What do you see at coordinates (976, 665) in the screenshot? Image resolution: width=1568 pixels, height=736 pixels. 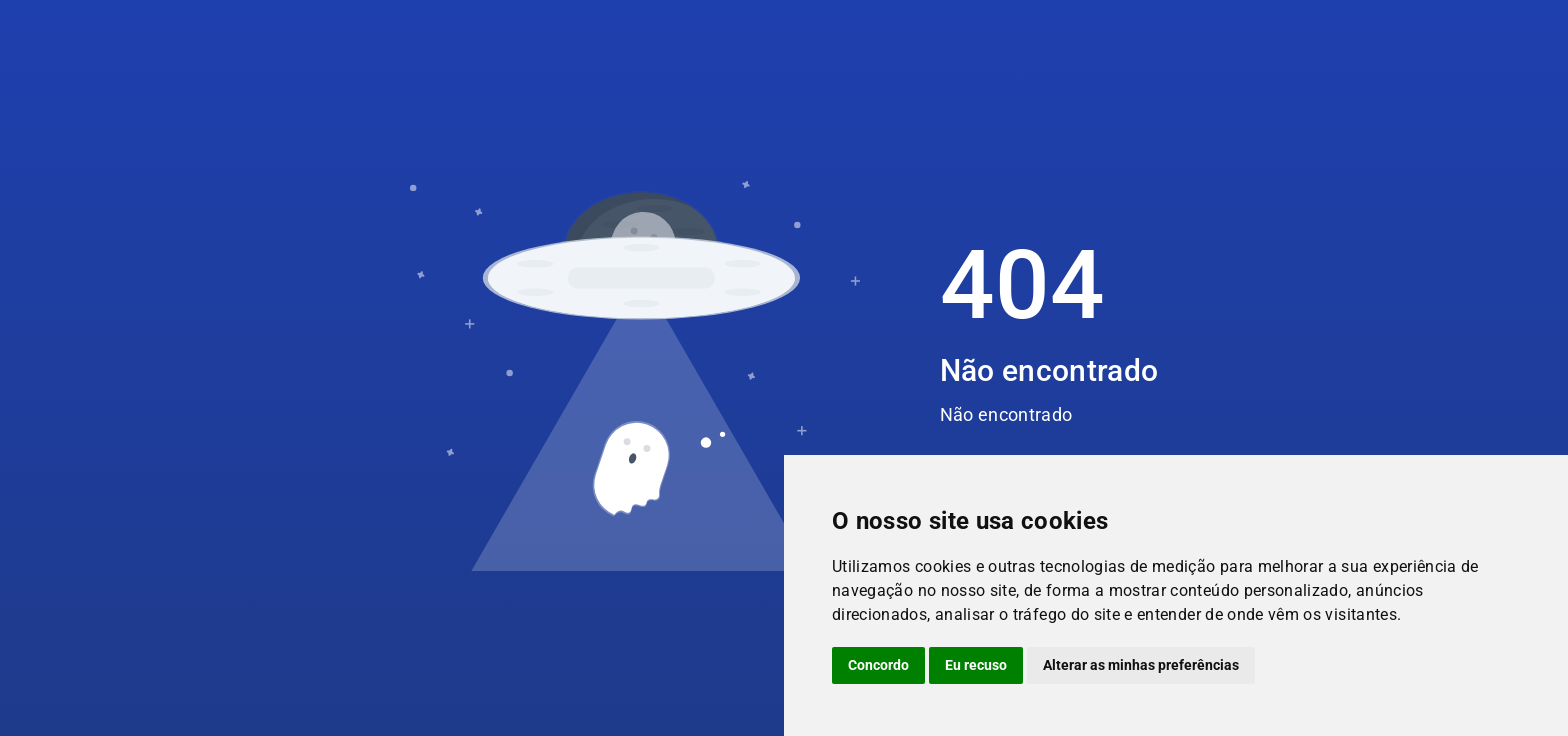 I see `Eu recuso [button]` at bounding box center [976, 665].